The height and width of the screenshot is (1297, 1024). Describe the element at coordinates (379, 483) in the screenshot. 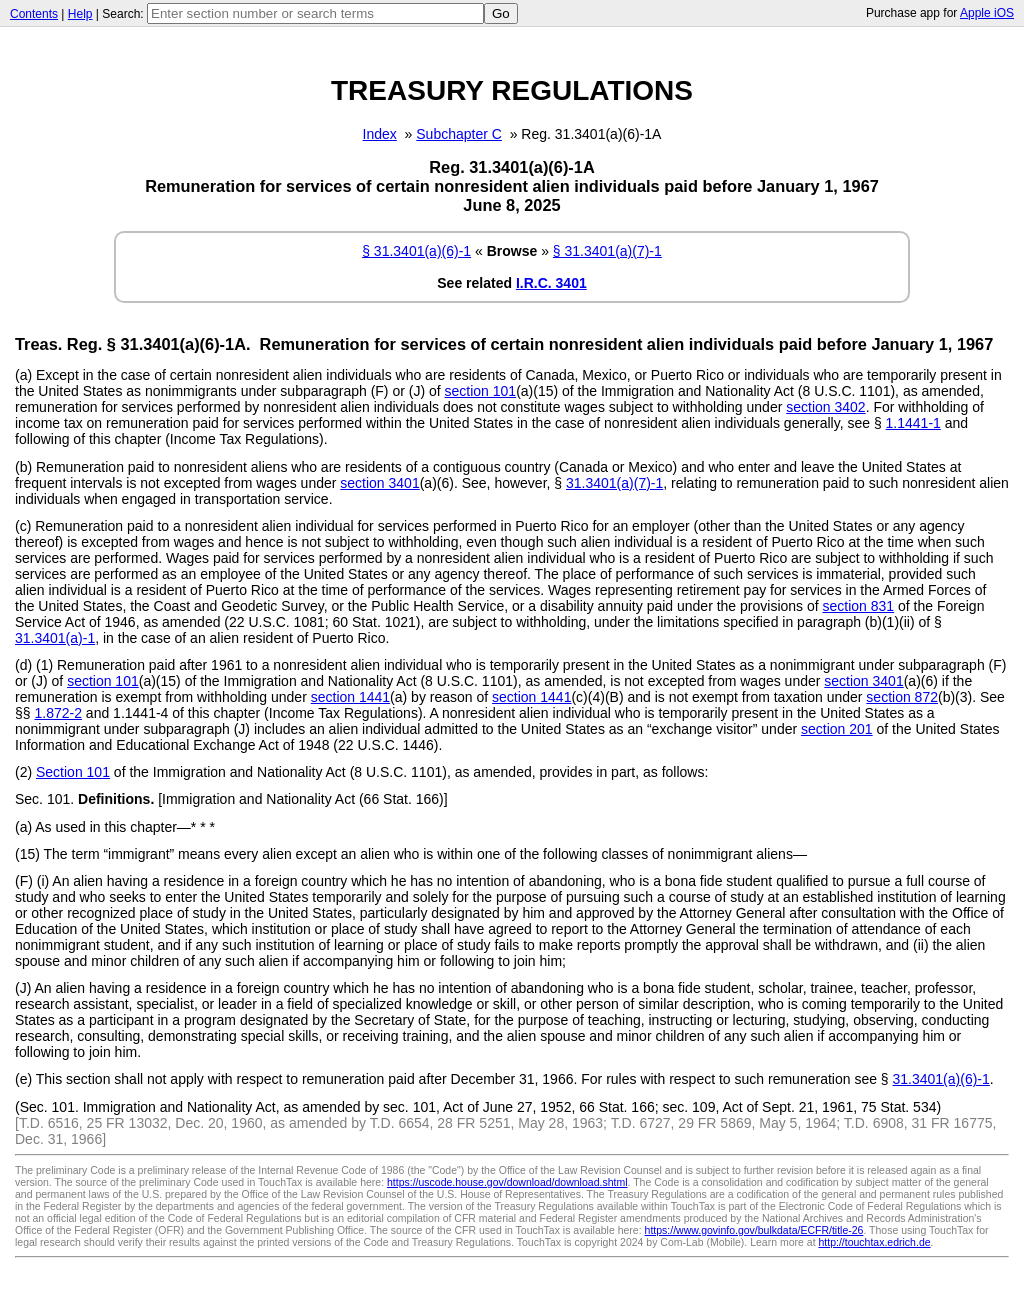

I see `section 3401` at that location.